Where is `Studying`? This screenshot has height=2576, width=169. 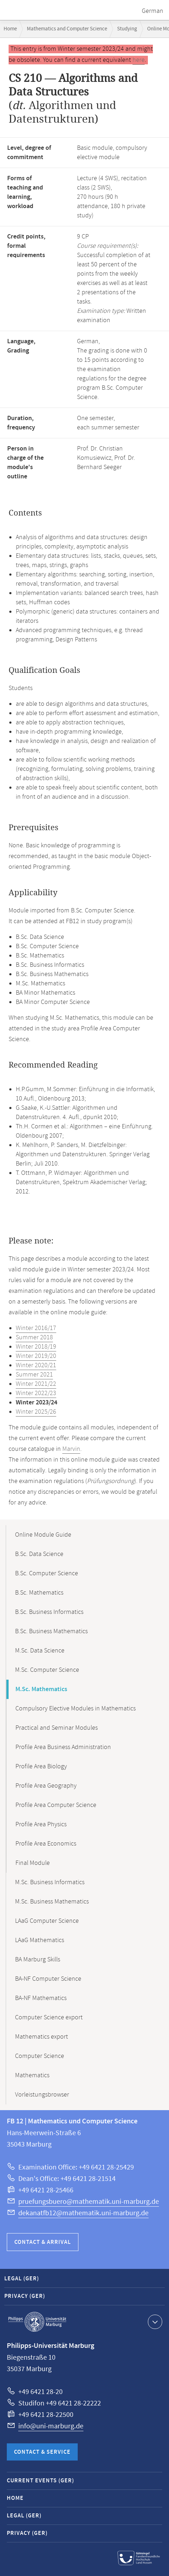
Studying is located at coordinates (127, 28).